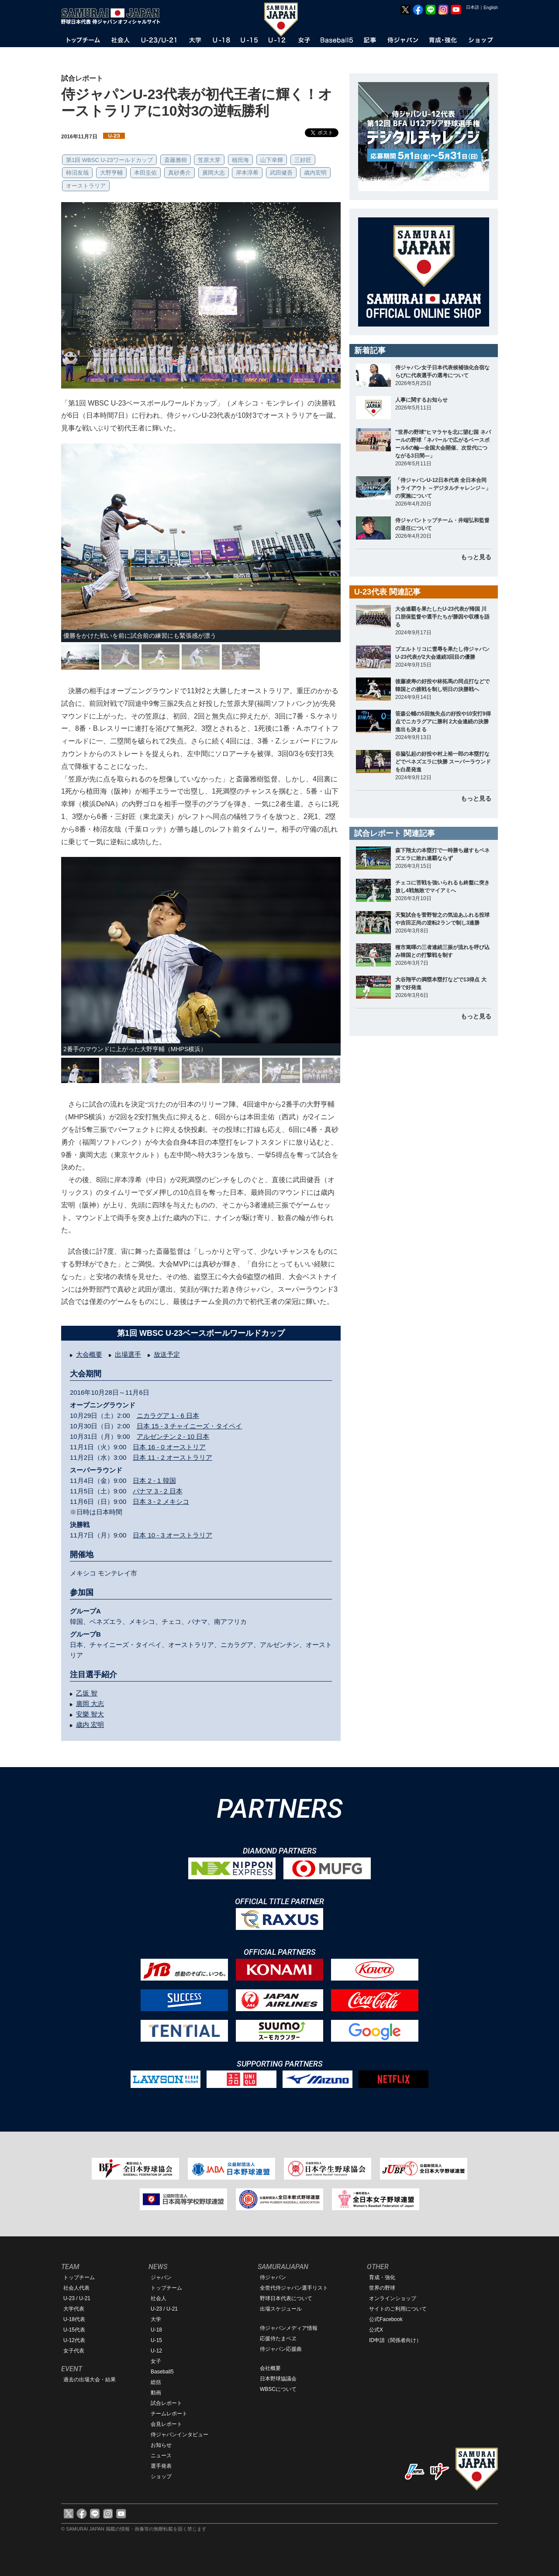 This screenshot has width=559, height=2576. What do you see at coordinates (154, 1480) in the screenshot?
I see `日本 2 - 1 韓国` at bounding box center [154, 1480].